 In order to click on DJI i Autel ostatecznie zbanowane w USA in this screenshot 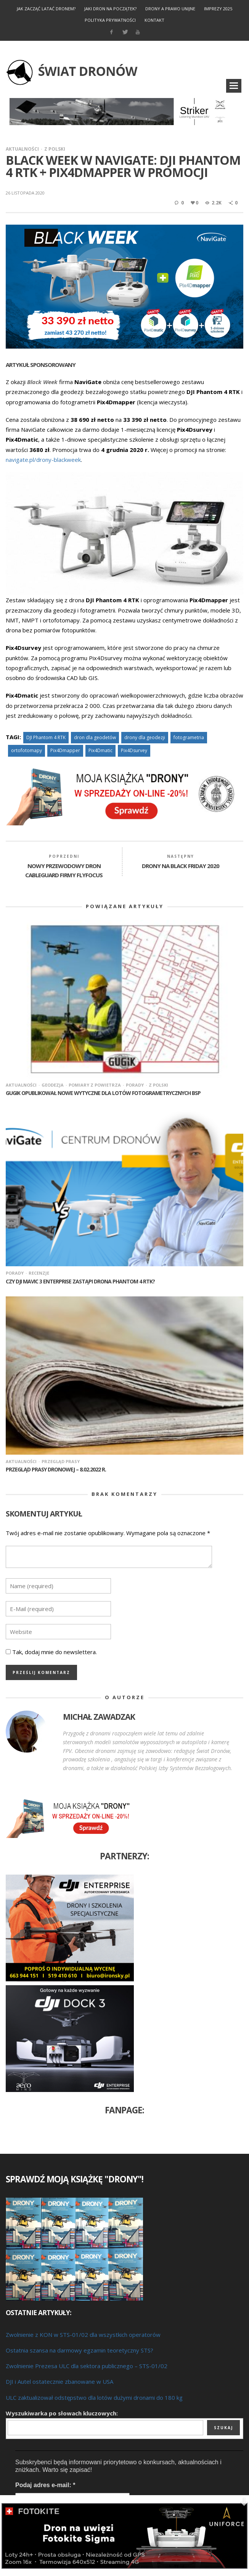, I will do `click(59, 2381)`.